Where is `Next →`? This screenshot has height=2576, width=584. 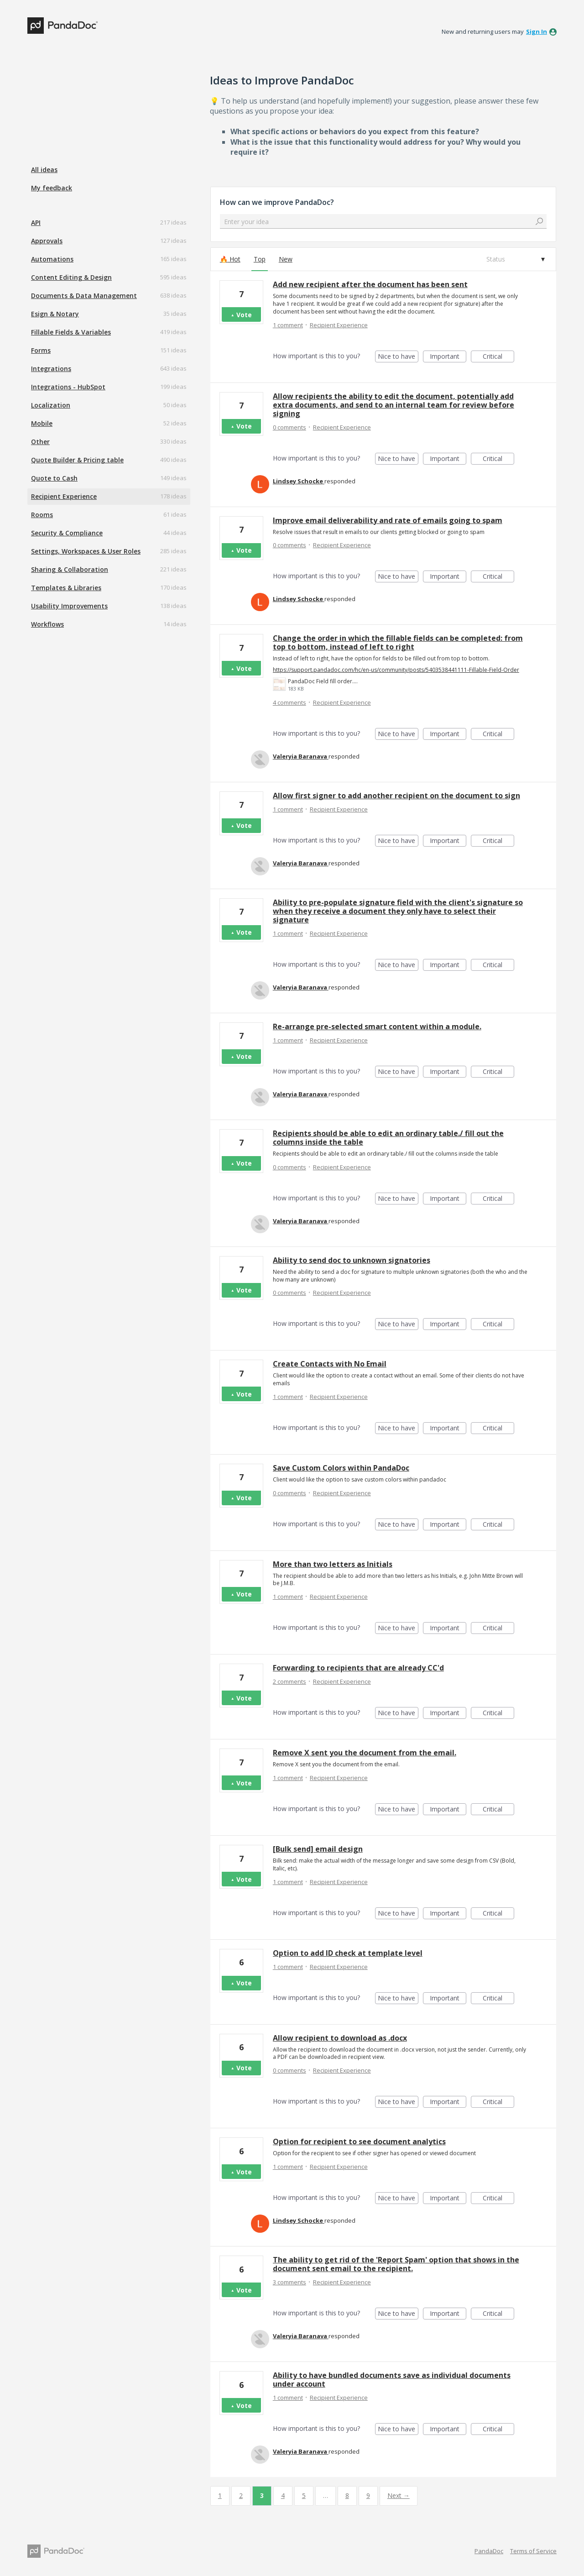
Next → is located at coordinates (398, 2495).